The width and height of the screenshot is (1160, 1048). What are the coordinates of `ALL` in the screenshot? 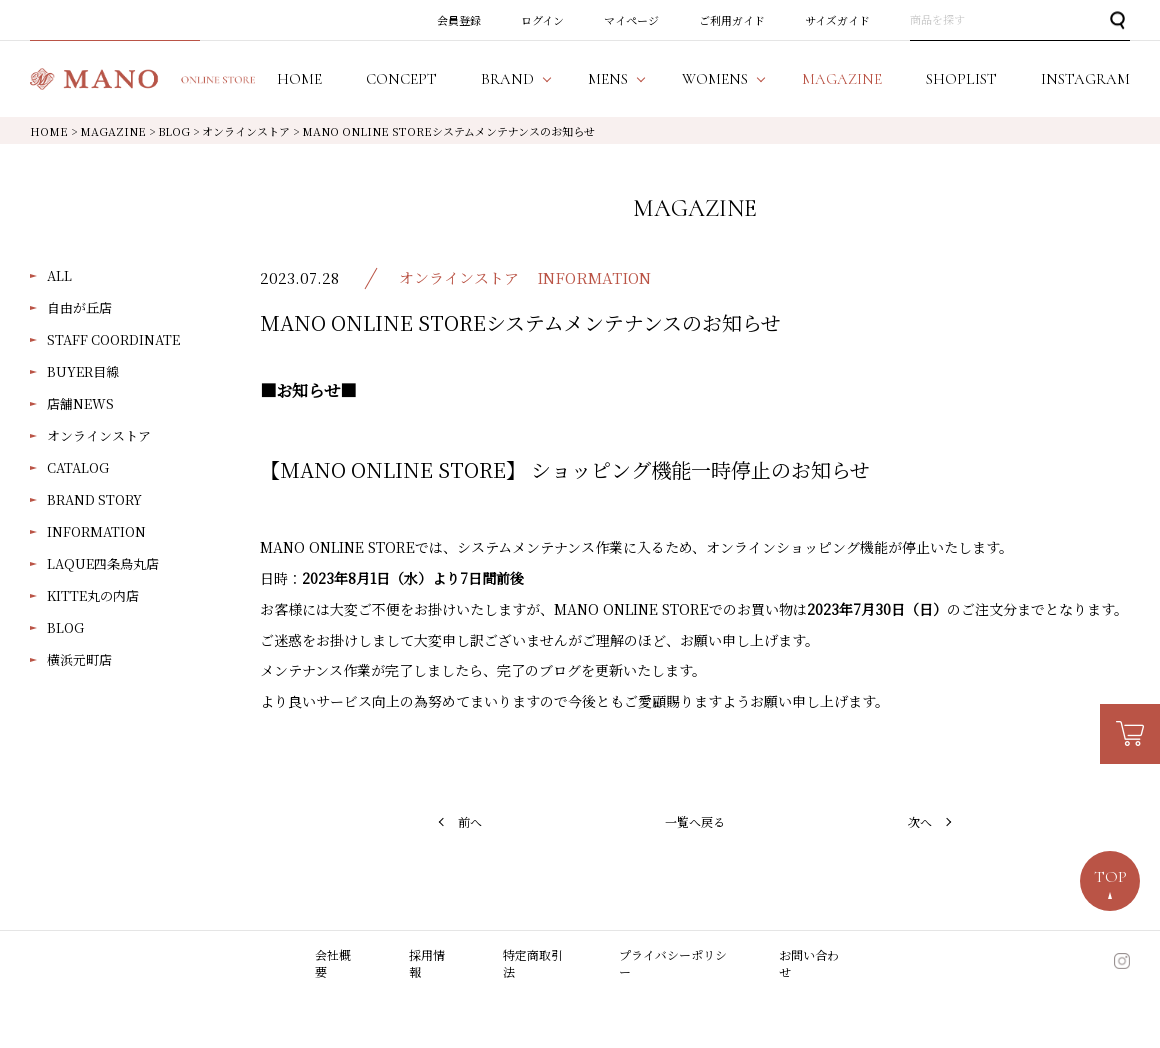 It's located at (59, 275).